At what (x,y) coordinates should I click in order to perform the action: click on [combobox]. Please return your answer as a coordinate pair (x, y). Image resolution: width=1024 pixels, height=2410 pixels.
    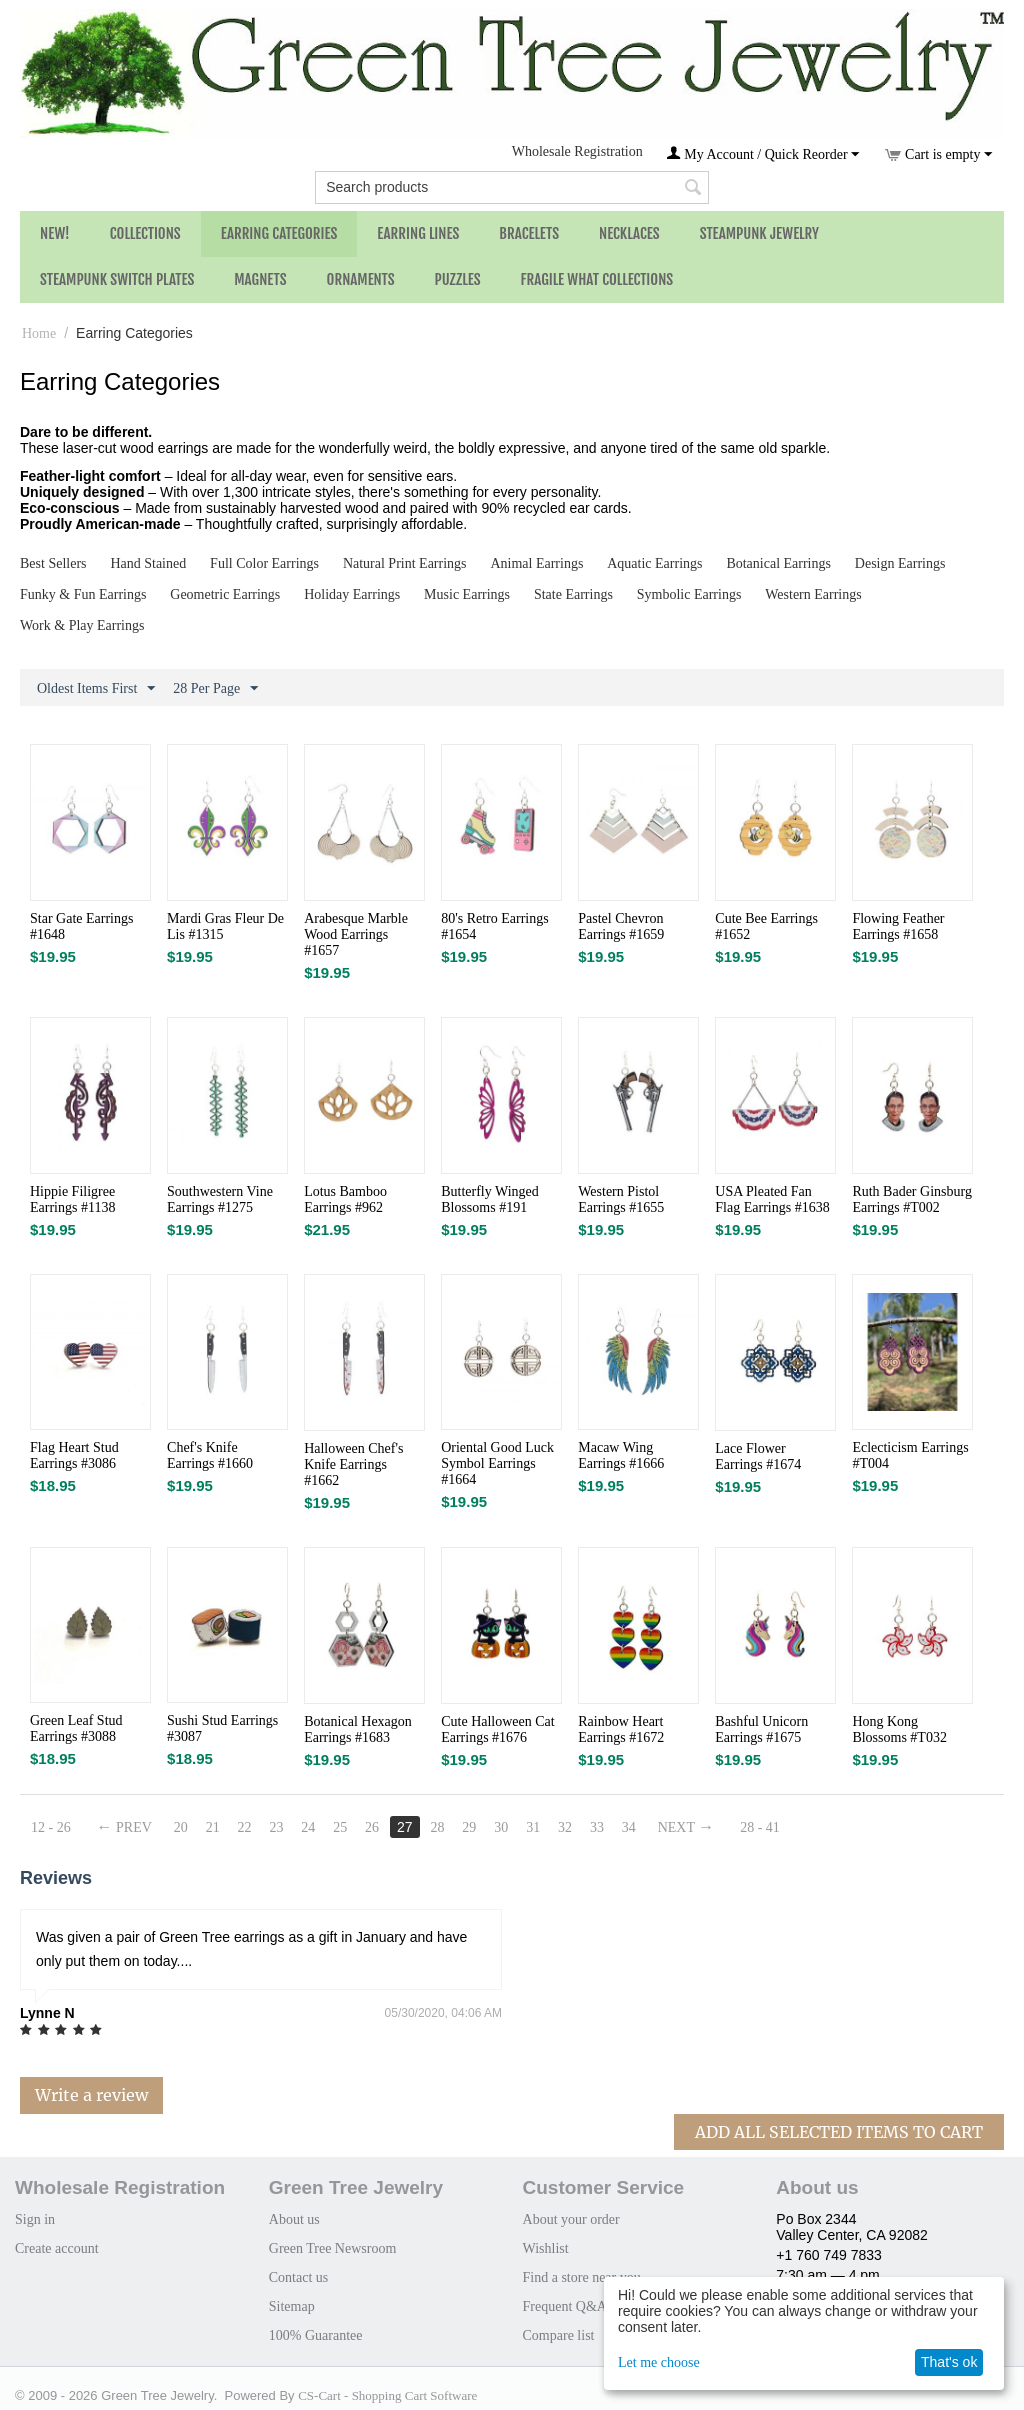
    Looking at the image, I should click on (512, 187).